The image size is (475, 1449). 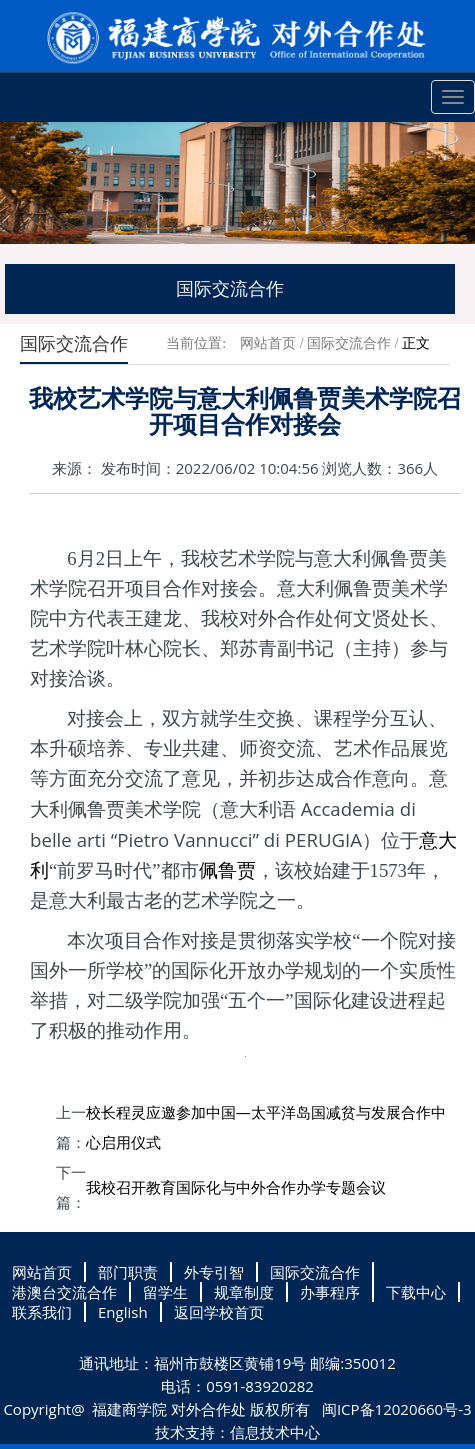 I want to click on 正文, so click(x=416, y=343).